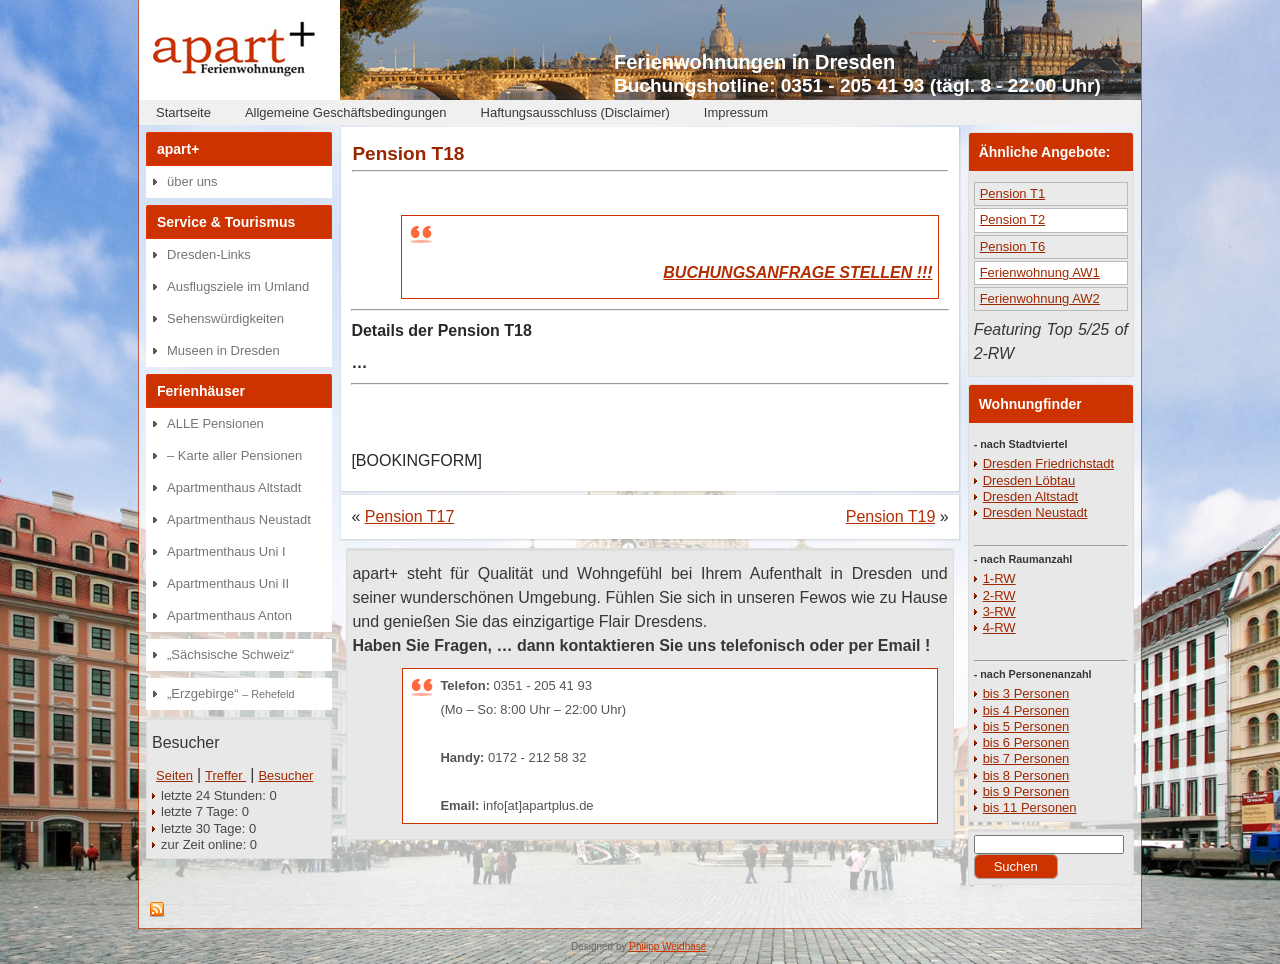 The image size is (1280, 964). Describe the element at coordinates (1026, 726) in the screenshot. I see `bis 5 Personen` at that location.